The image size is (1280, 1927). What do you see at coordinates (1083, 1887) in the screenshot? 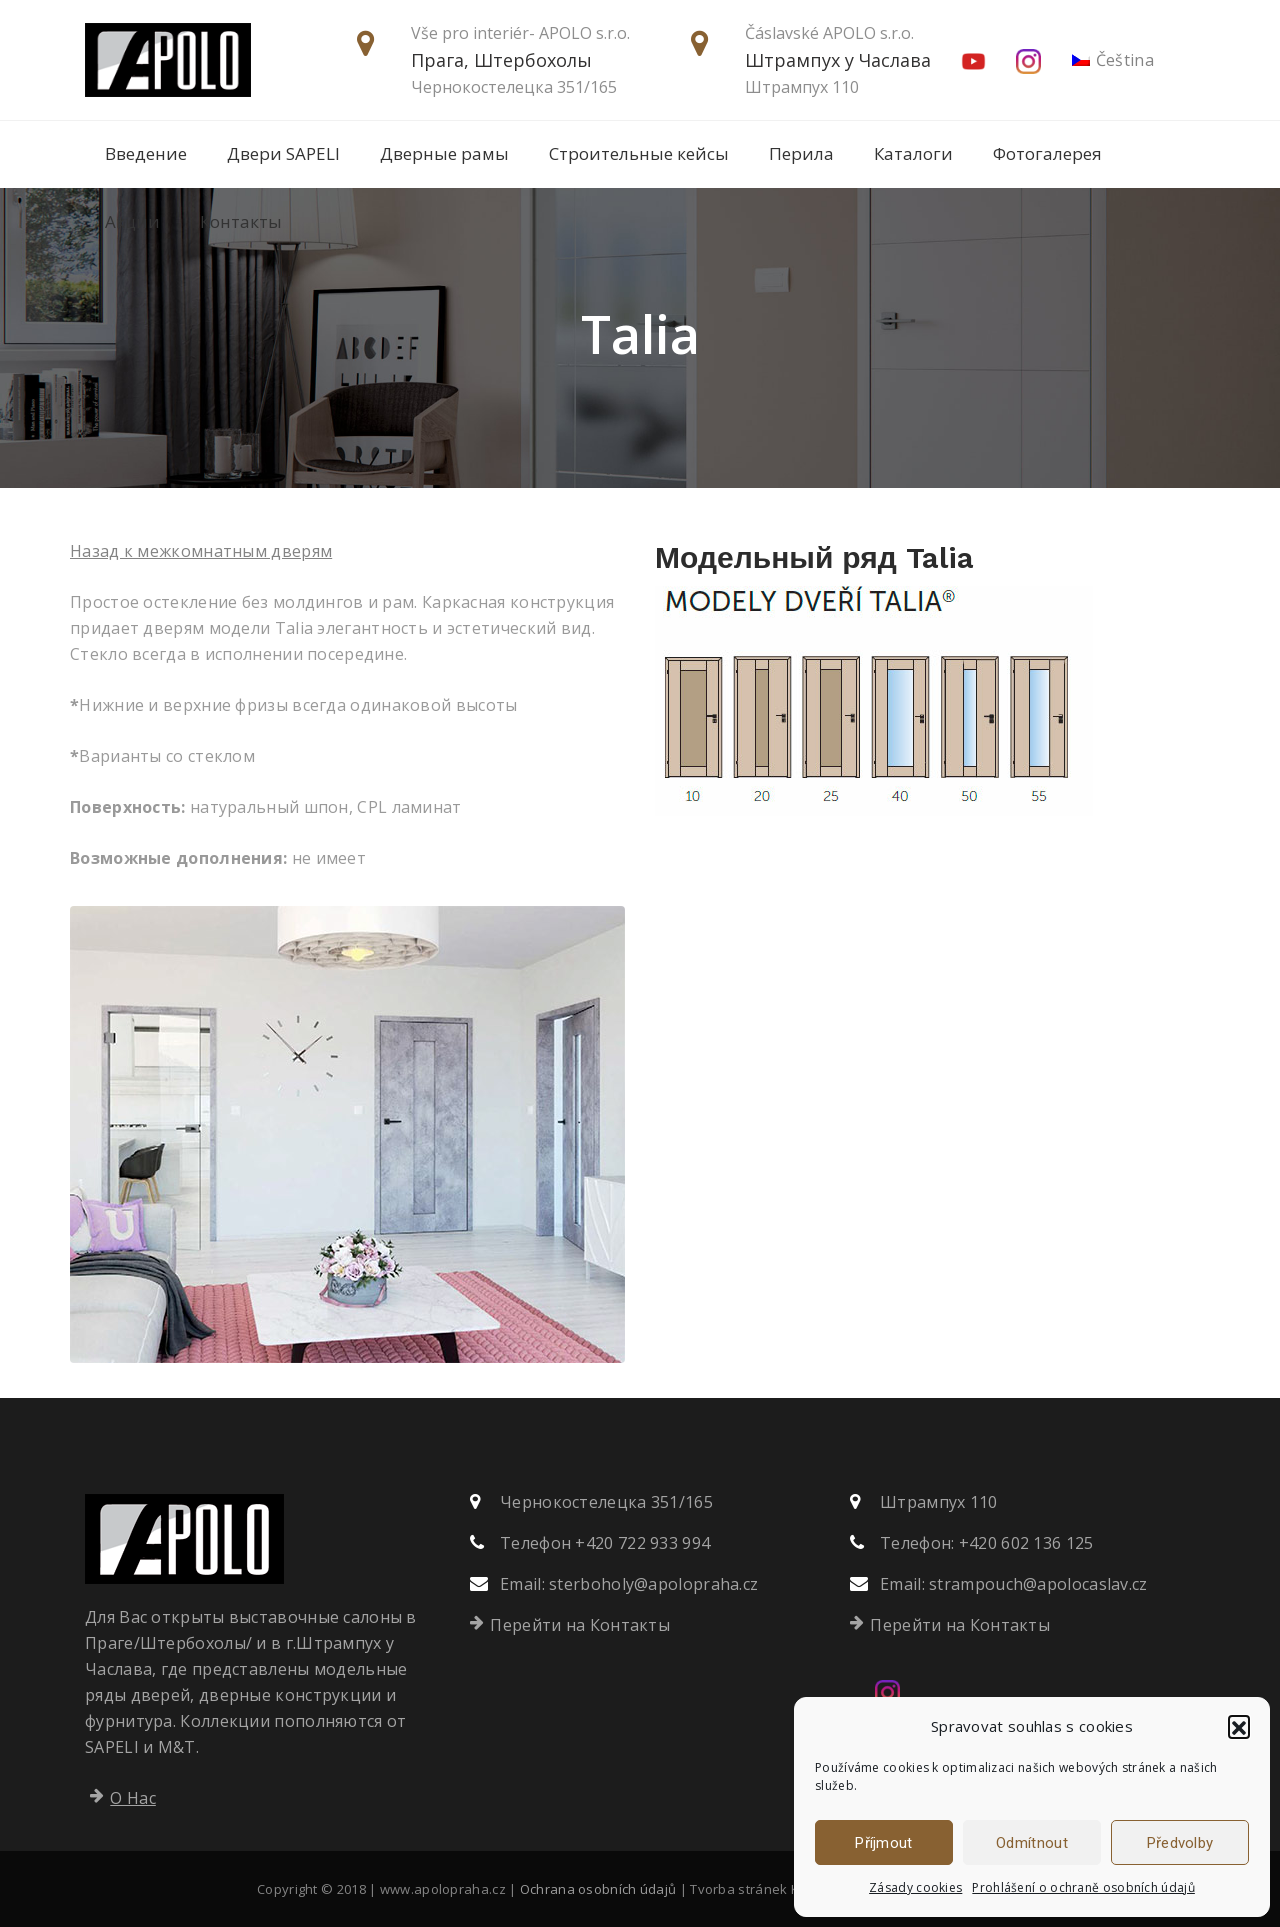
I see `Prohlášení o ochraně osobních údajů` at bounding box center [1083, 1887].